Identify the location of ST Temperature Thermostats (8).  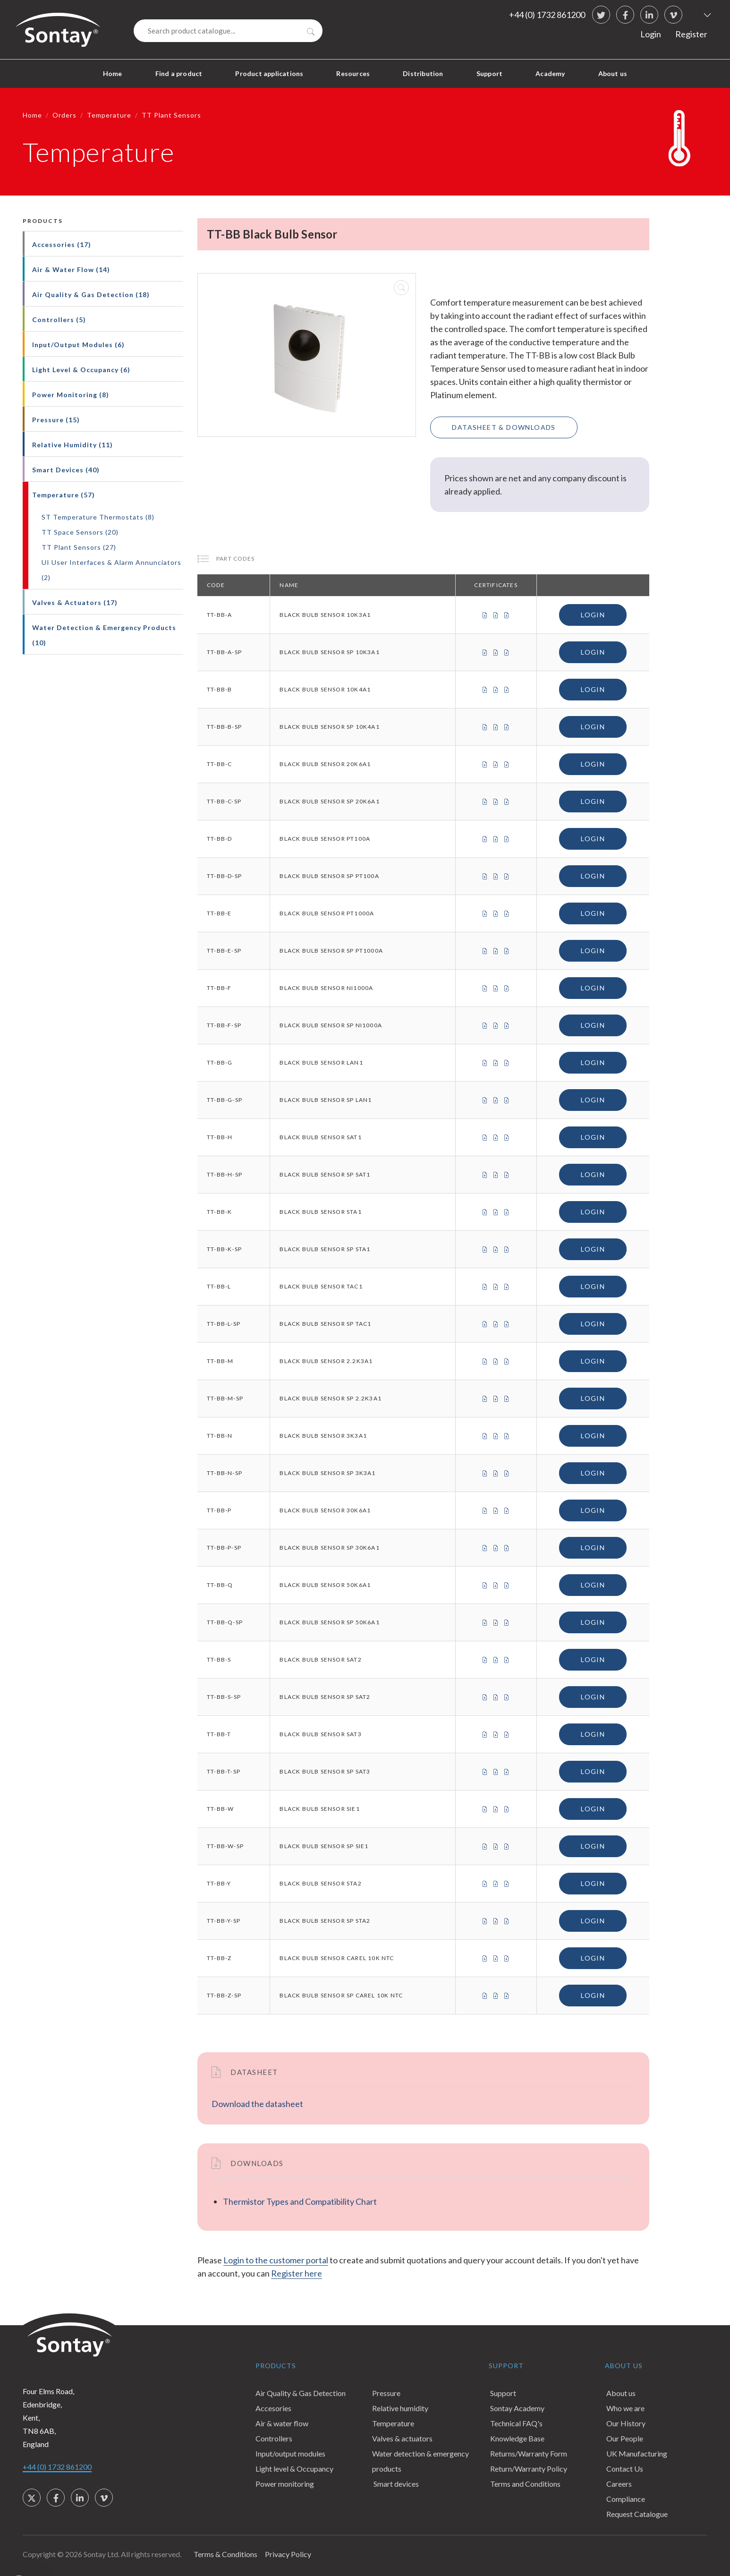
(98, 517).